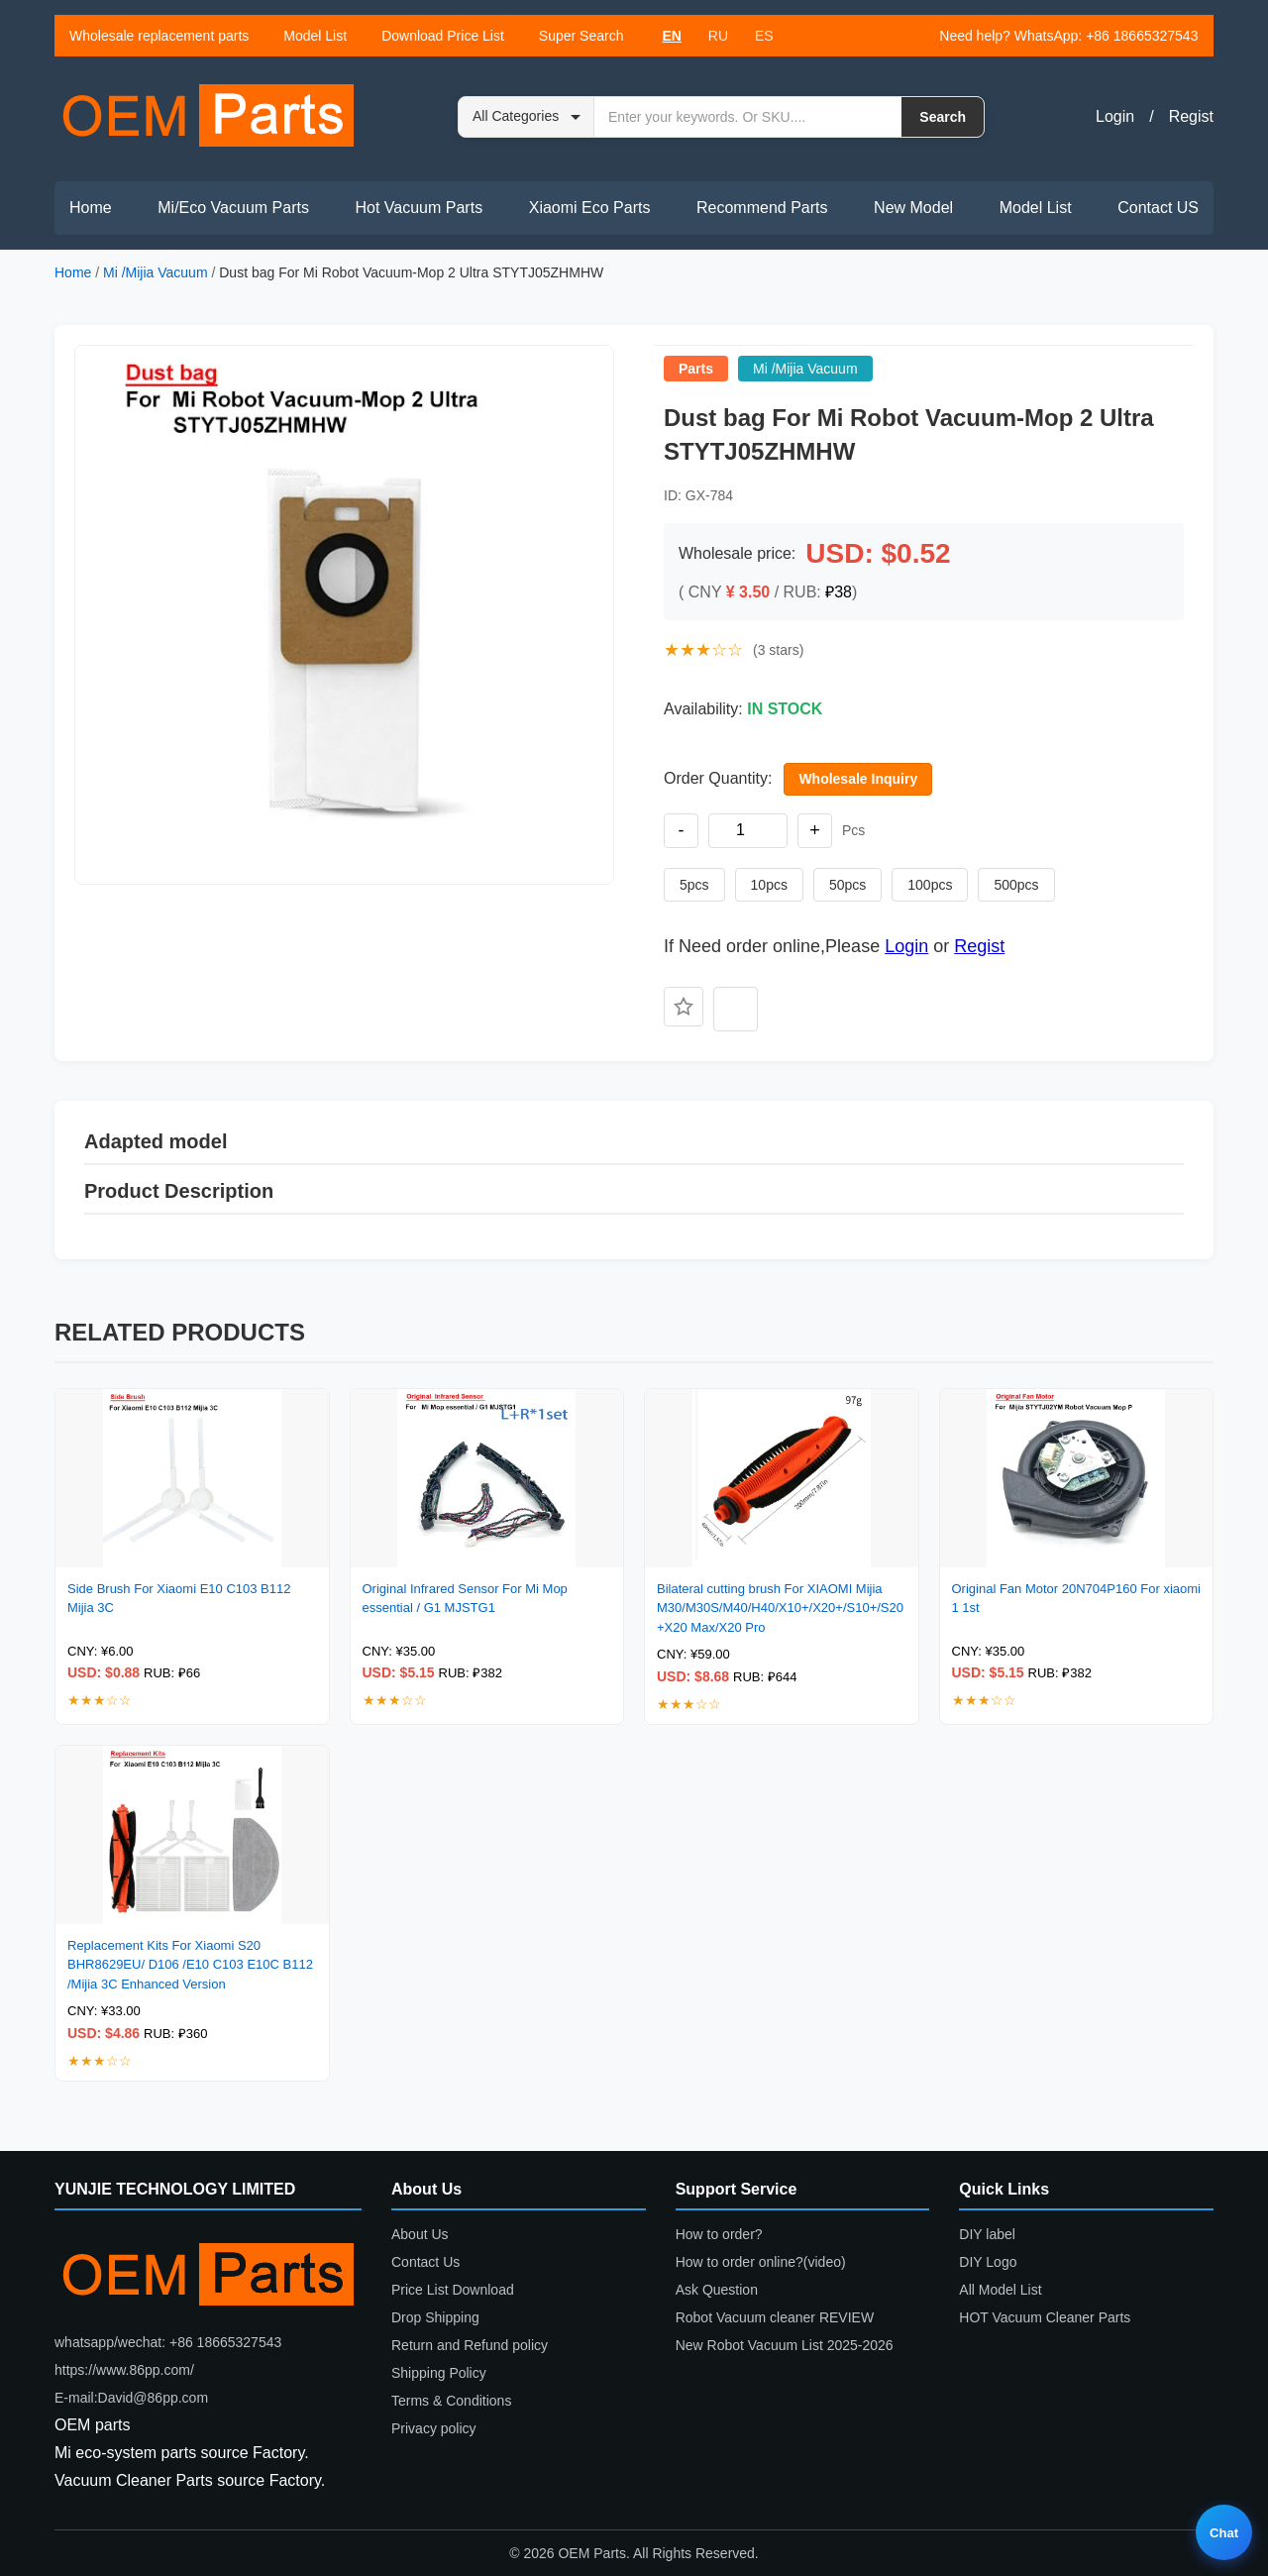 This screenshot has width=1268, height=2576. What do you see at coordinates (683, 1006) in the screenshot?
I see `[Add to favorites]` at bounding box center [683, 1006].